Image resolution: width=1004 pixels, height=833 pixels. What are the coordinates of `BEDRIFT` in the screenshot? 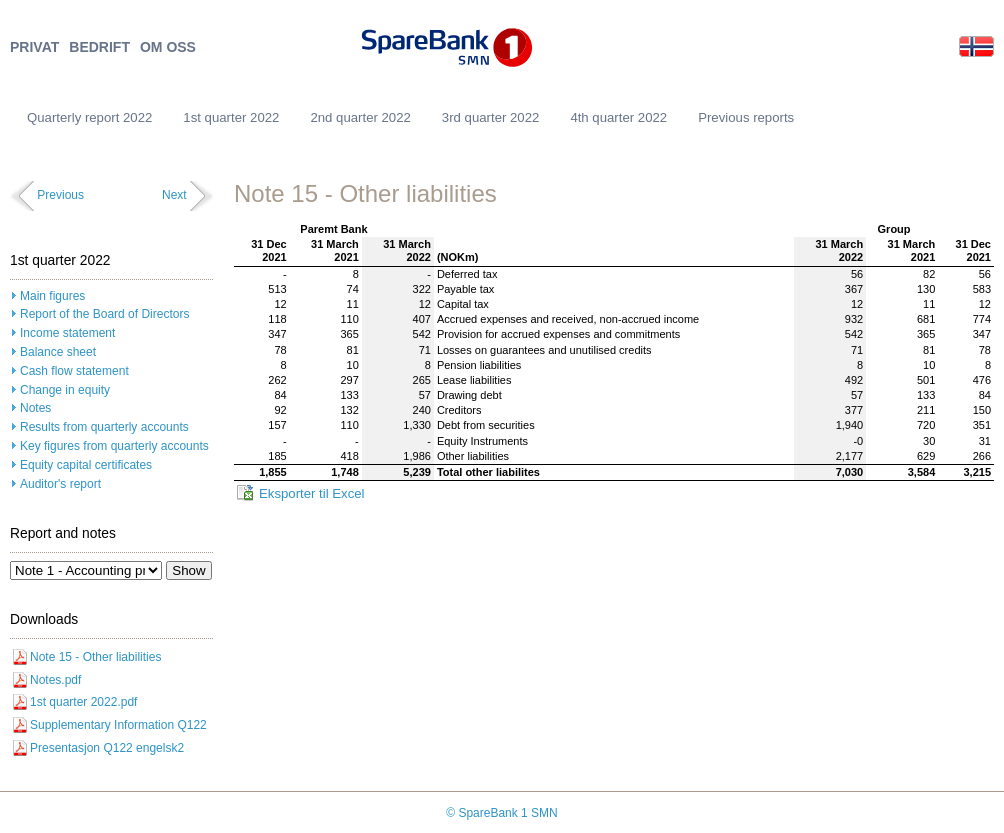 It's located at (99, 47).